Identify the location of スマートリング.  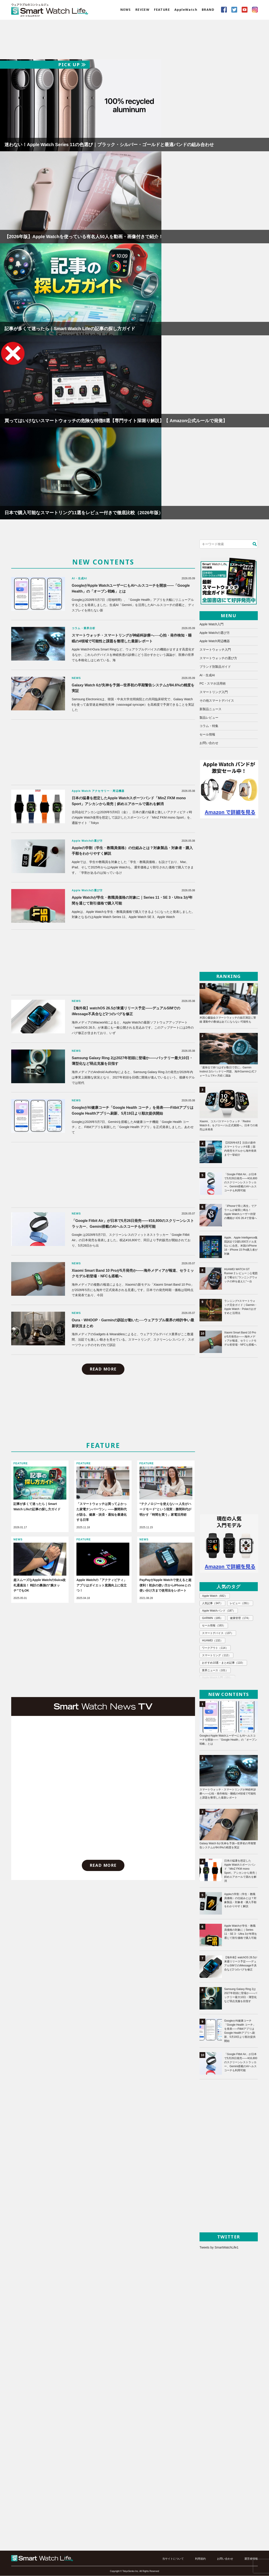
(216, 1655).